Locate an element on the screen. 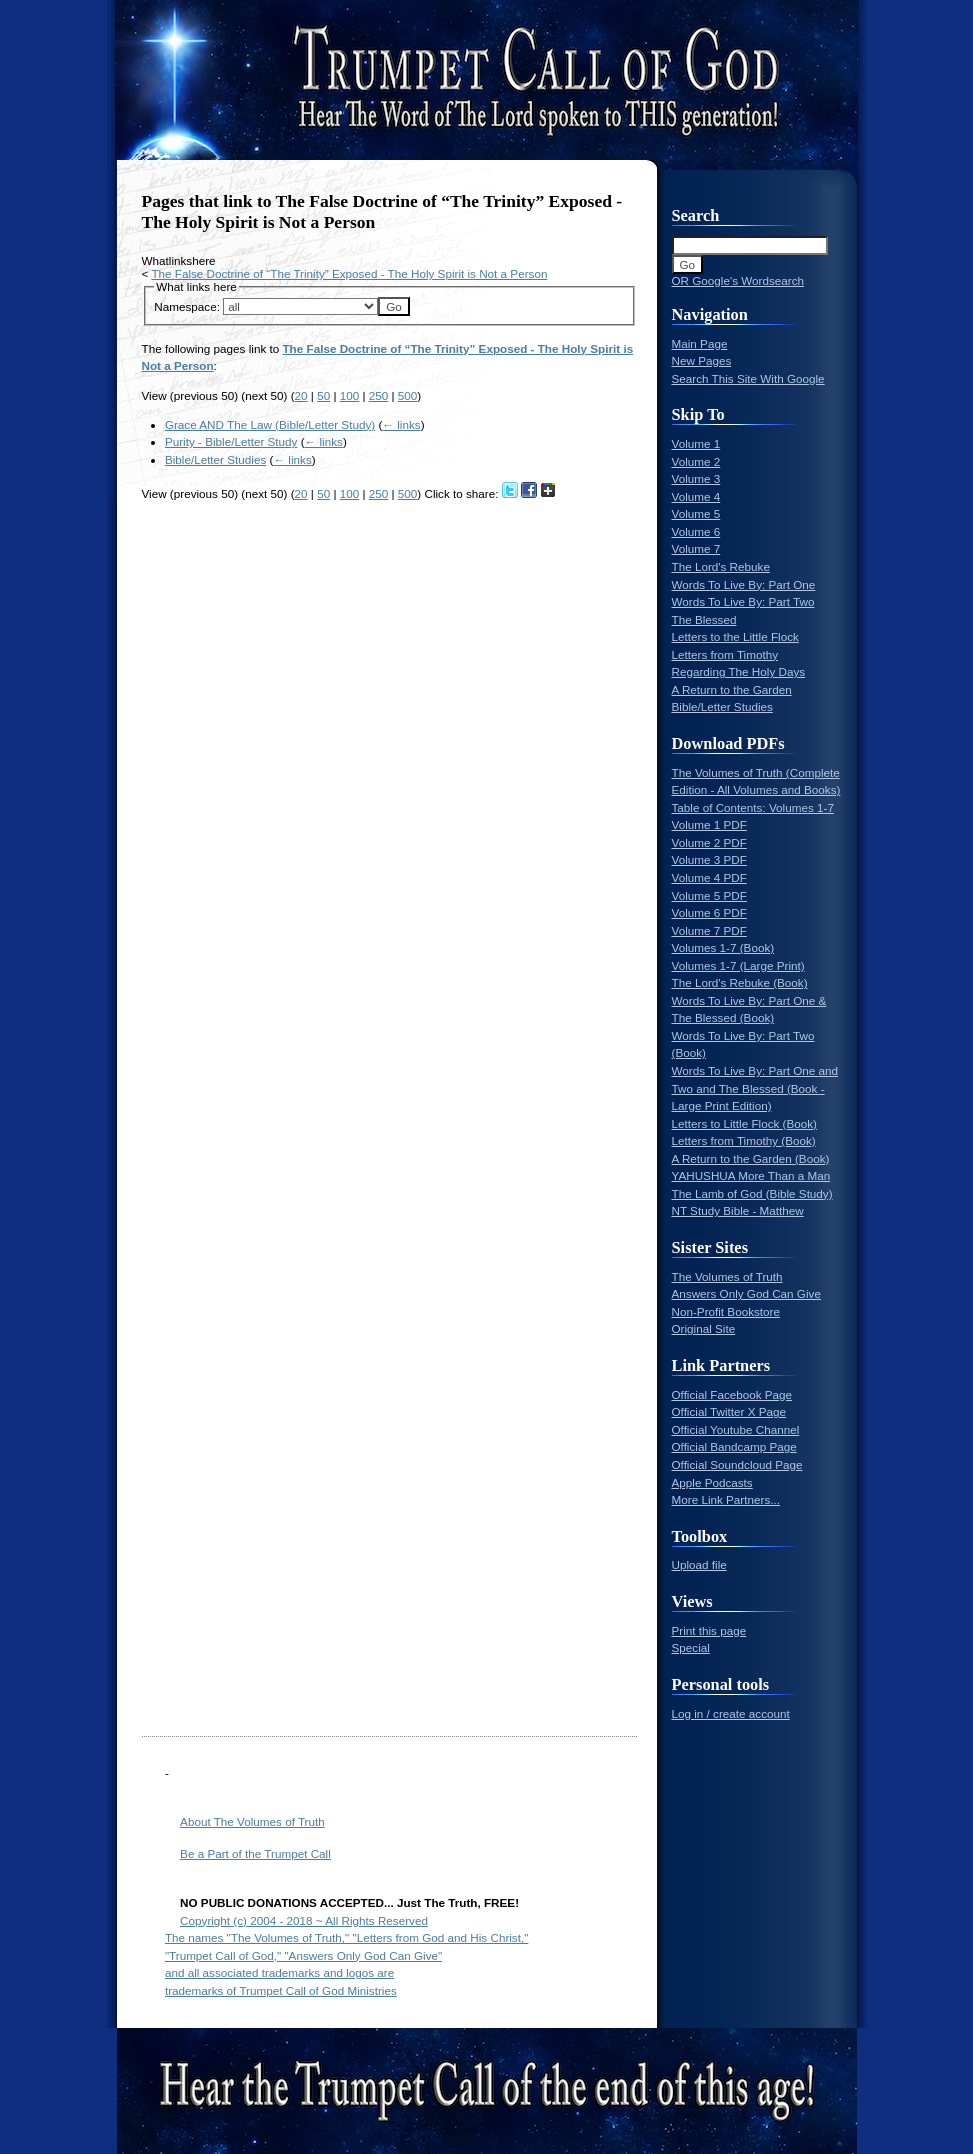 The image size is (973, 2154). Volume 3 PDF is located at coordinates (709, 859).